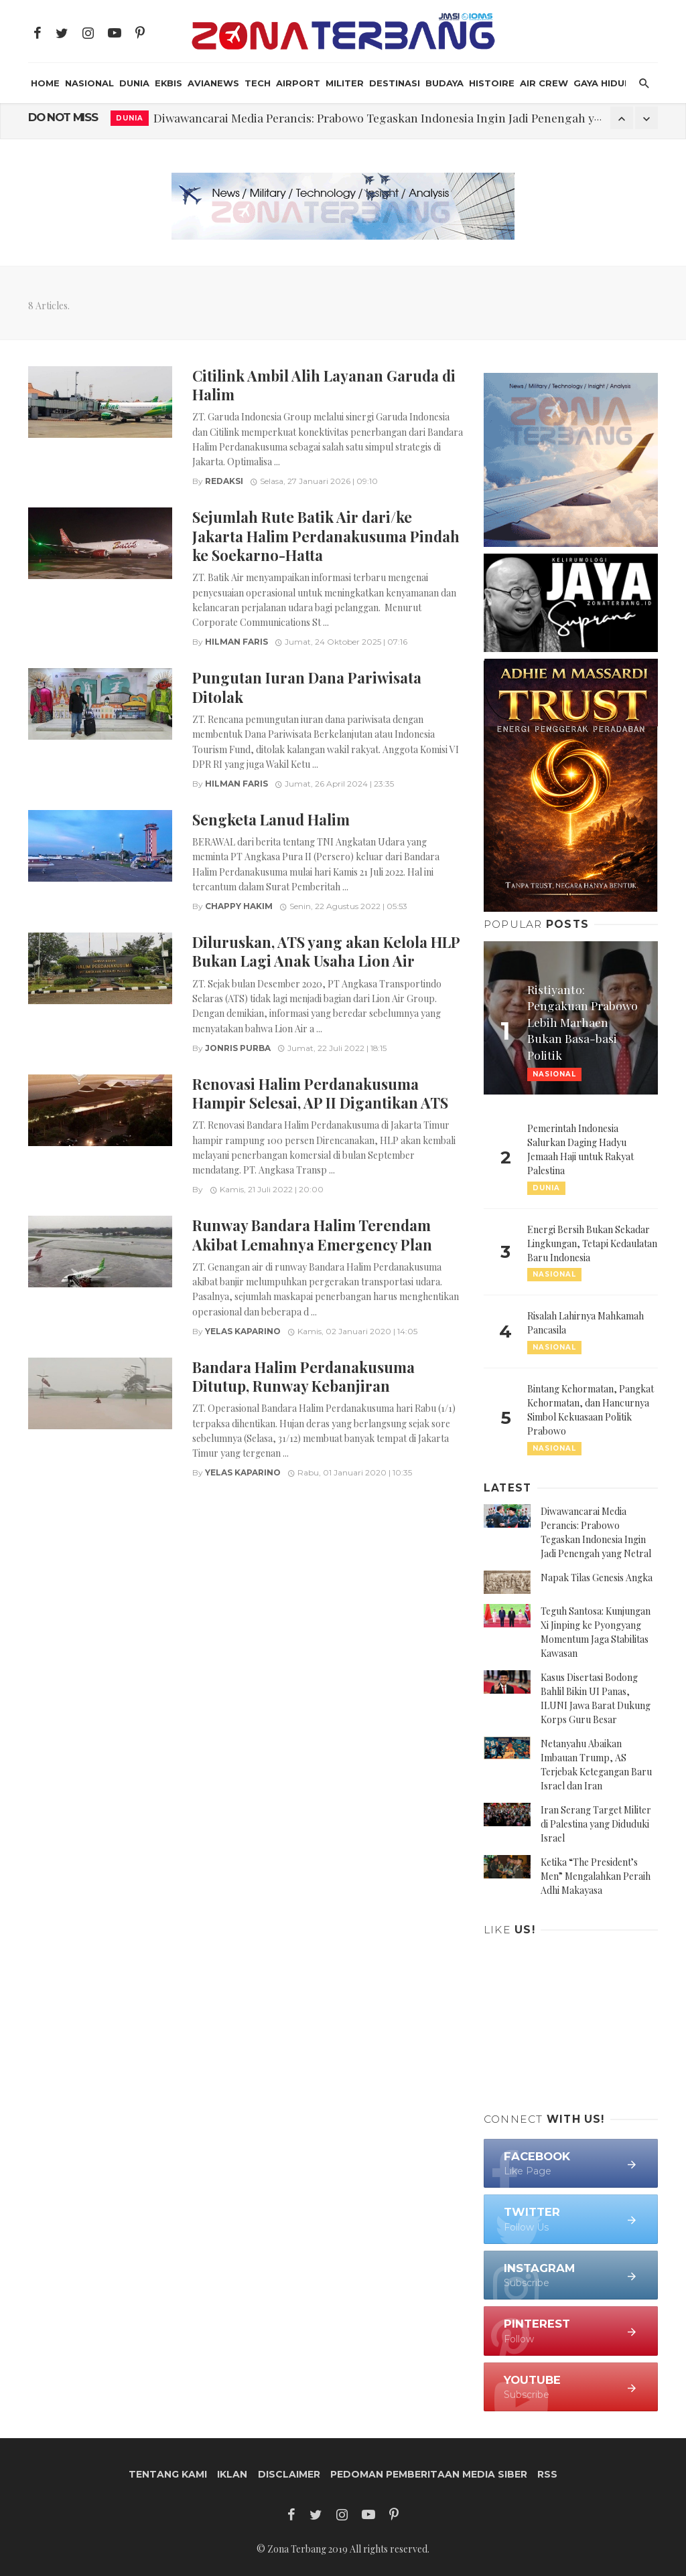 This screenshot has height=2576, width=686. What do you see at coordinates (596, 1823) in the screenshot?
I see `Iran Serang Target Militer di Palestina yang Diduduki Israel` at bounding box center [596, 1823].